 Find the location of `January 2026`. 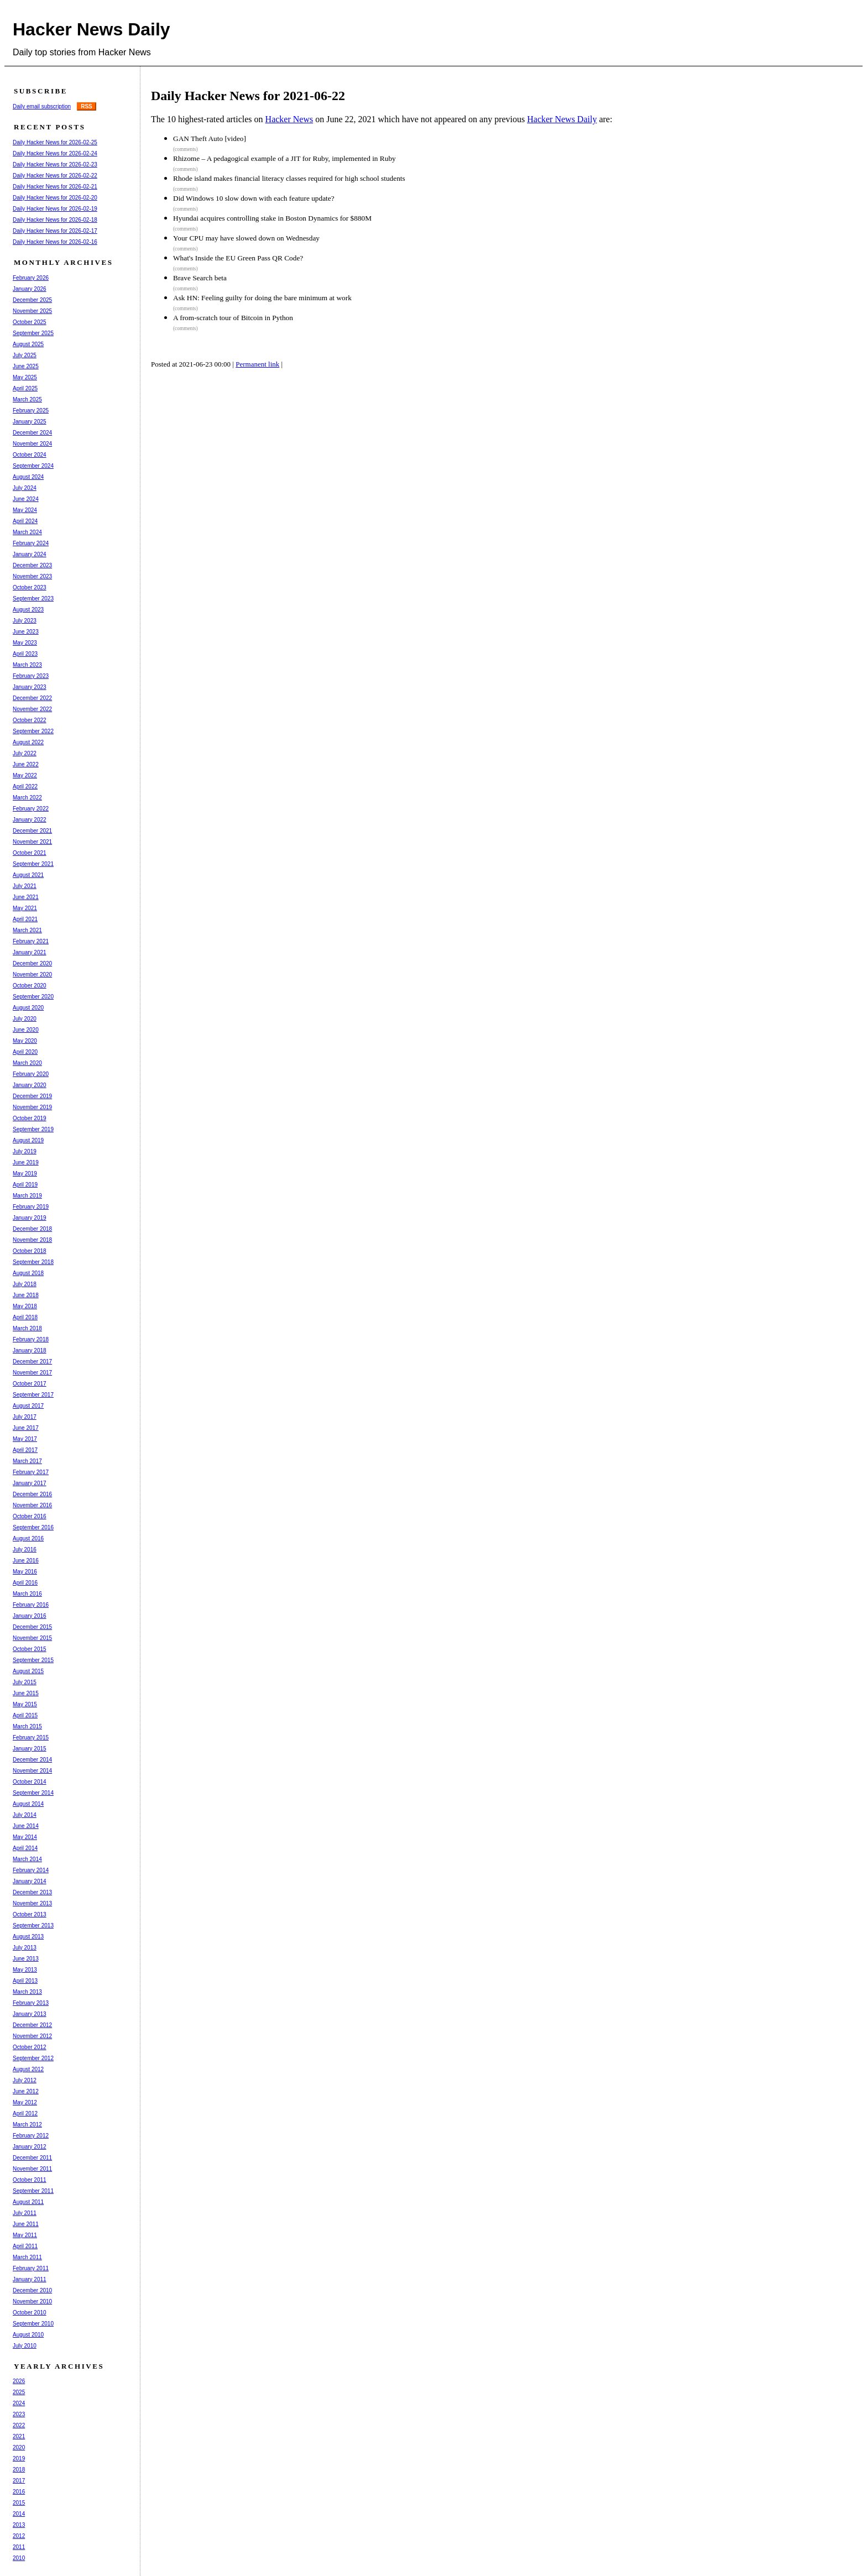

January 2026 is located at coordinates (29, 289).